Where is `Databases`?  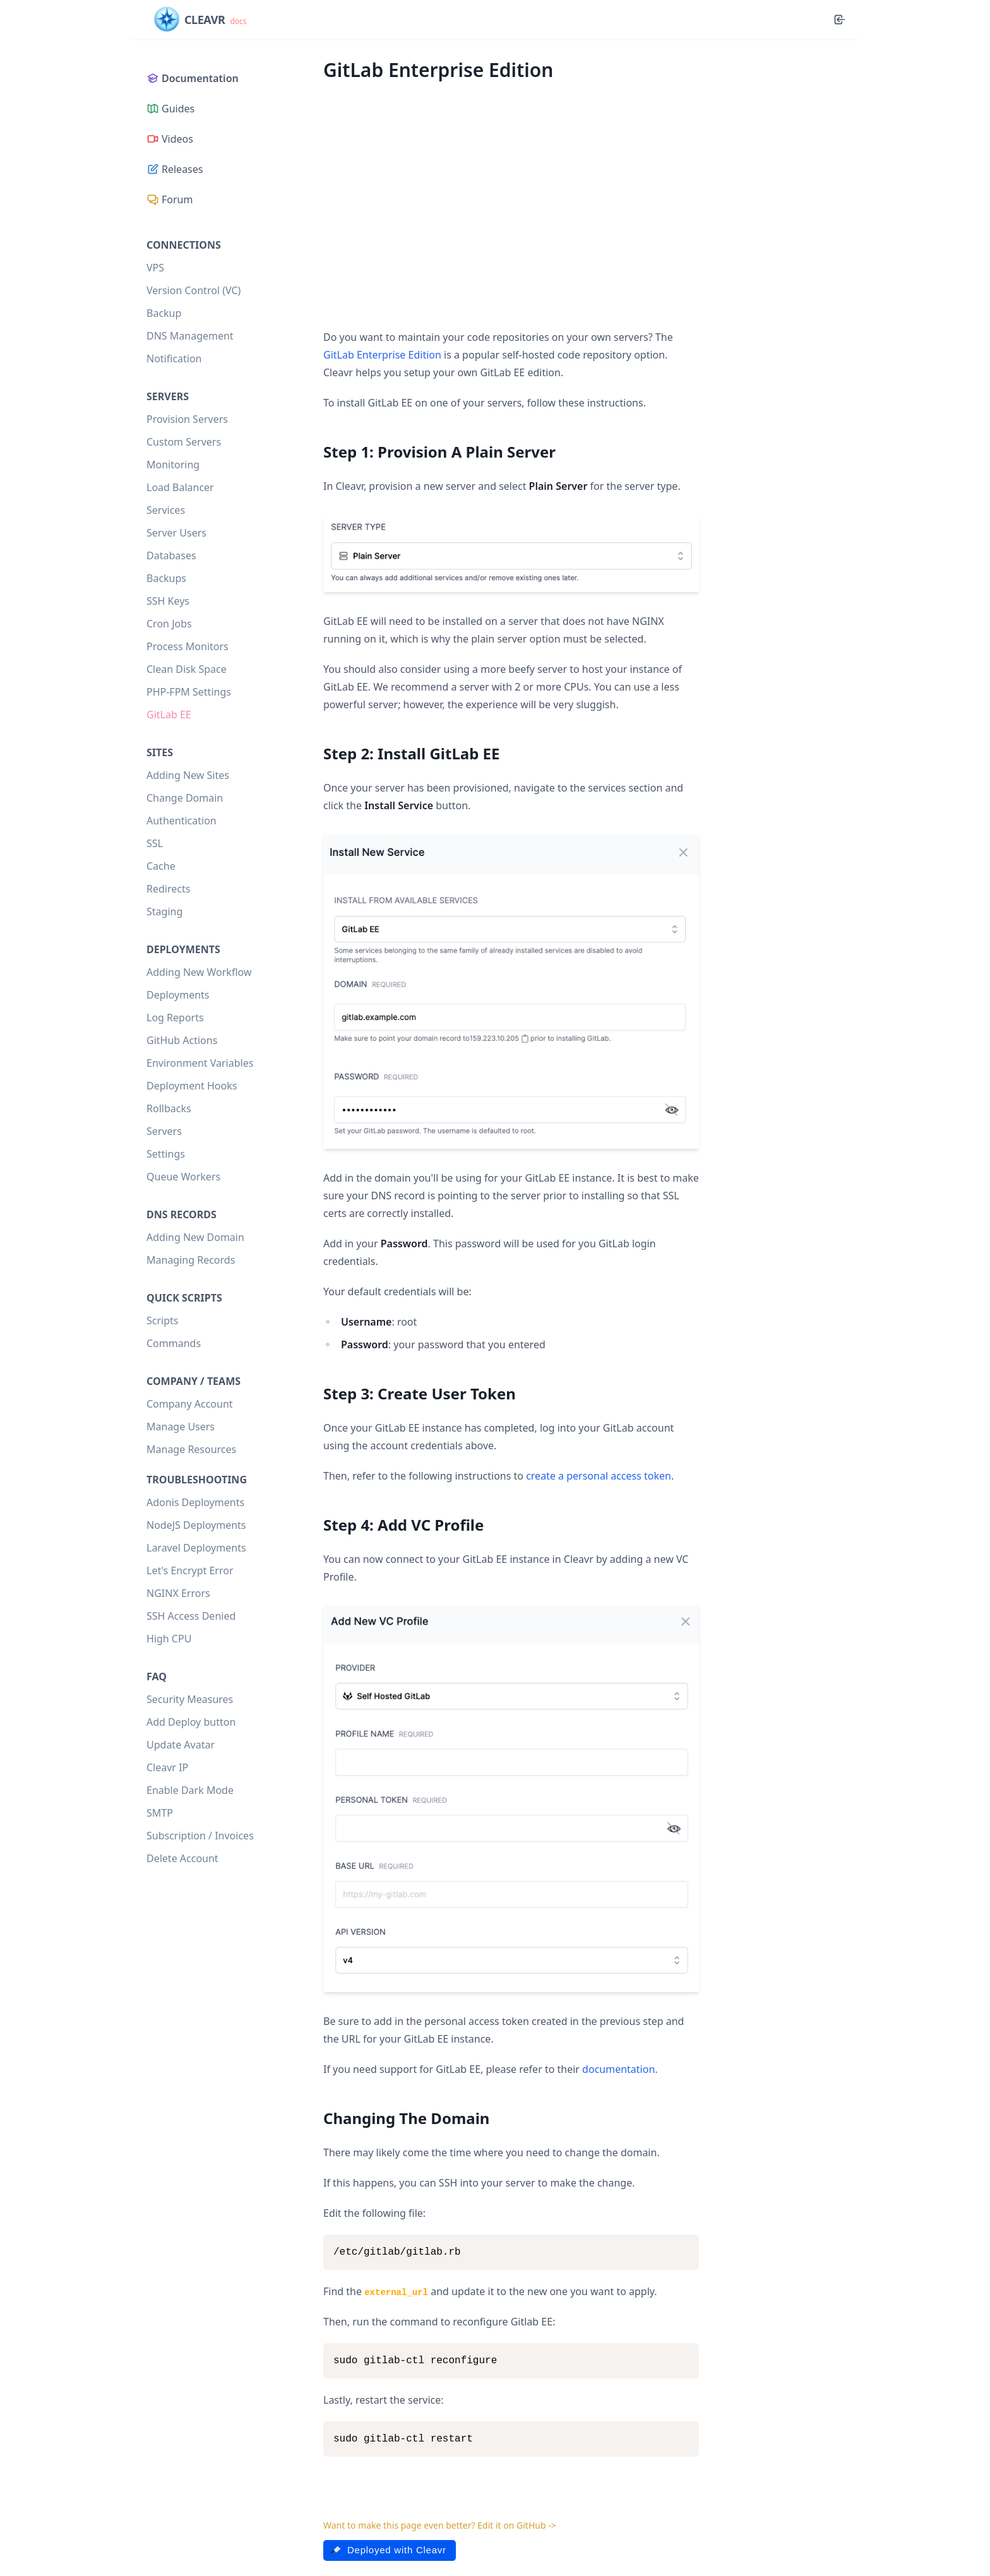
Databases is located at coordinates (171, 555).